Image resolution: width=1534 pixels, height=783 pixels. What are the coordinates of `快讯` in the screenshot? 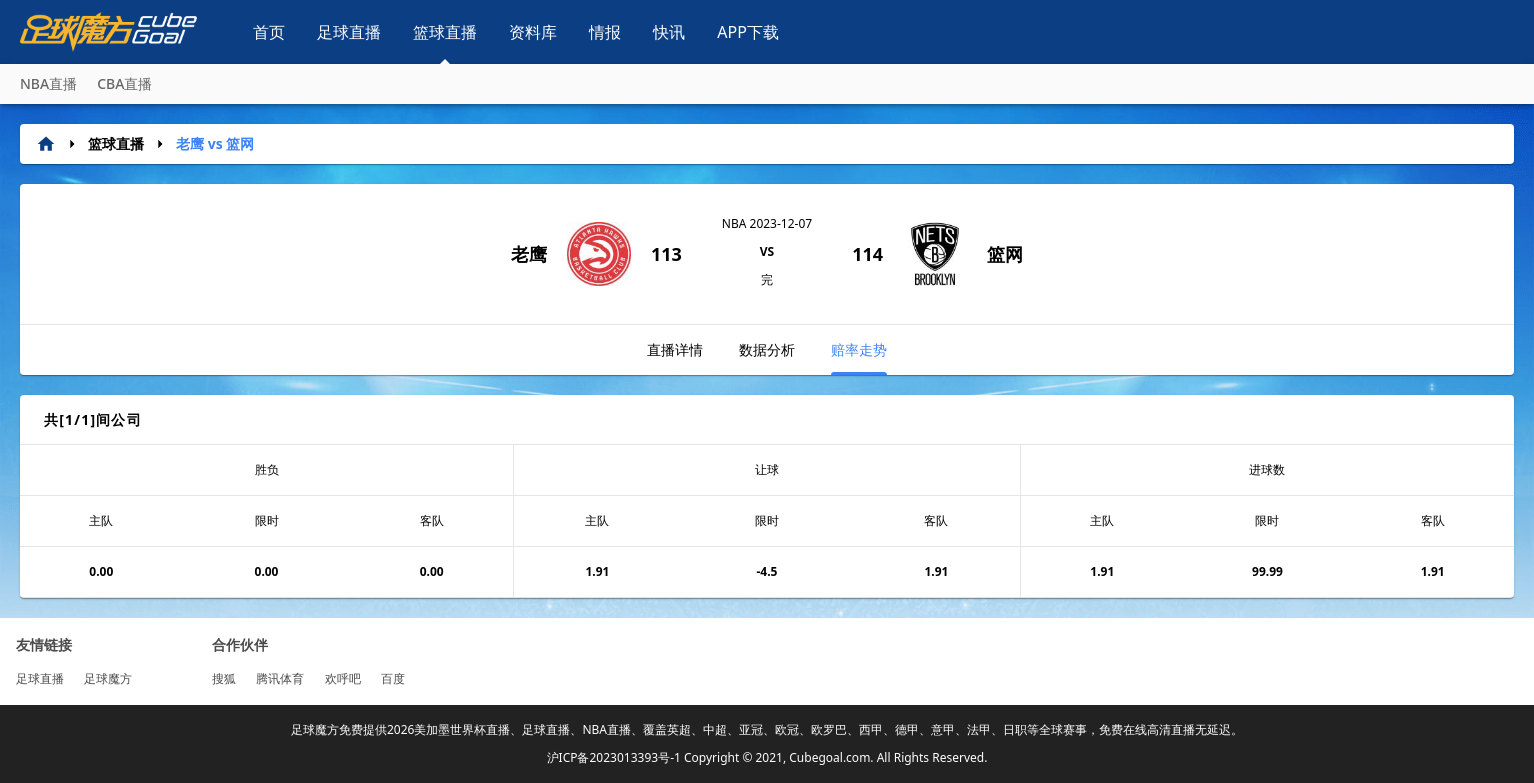 It's located at (669, 32).